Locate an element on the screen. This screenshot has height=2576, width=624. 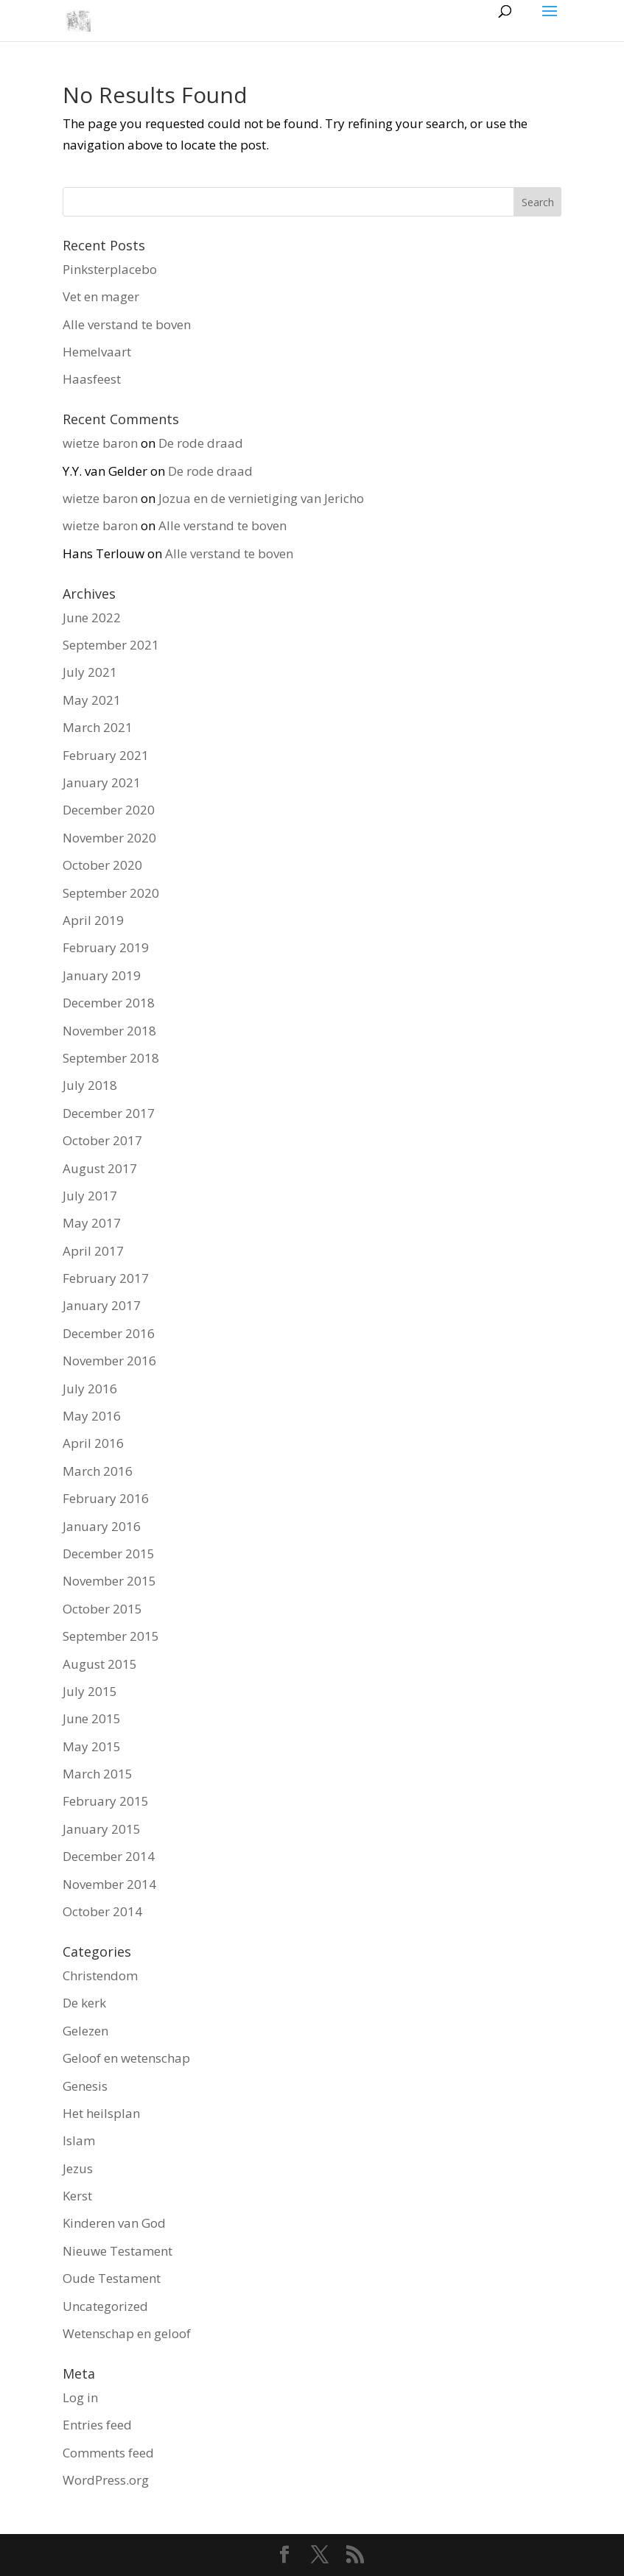
March 2015 is located at coordinates (98, 1773).